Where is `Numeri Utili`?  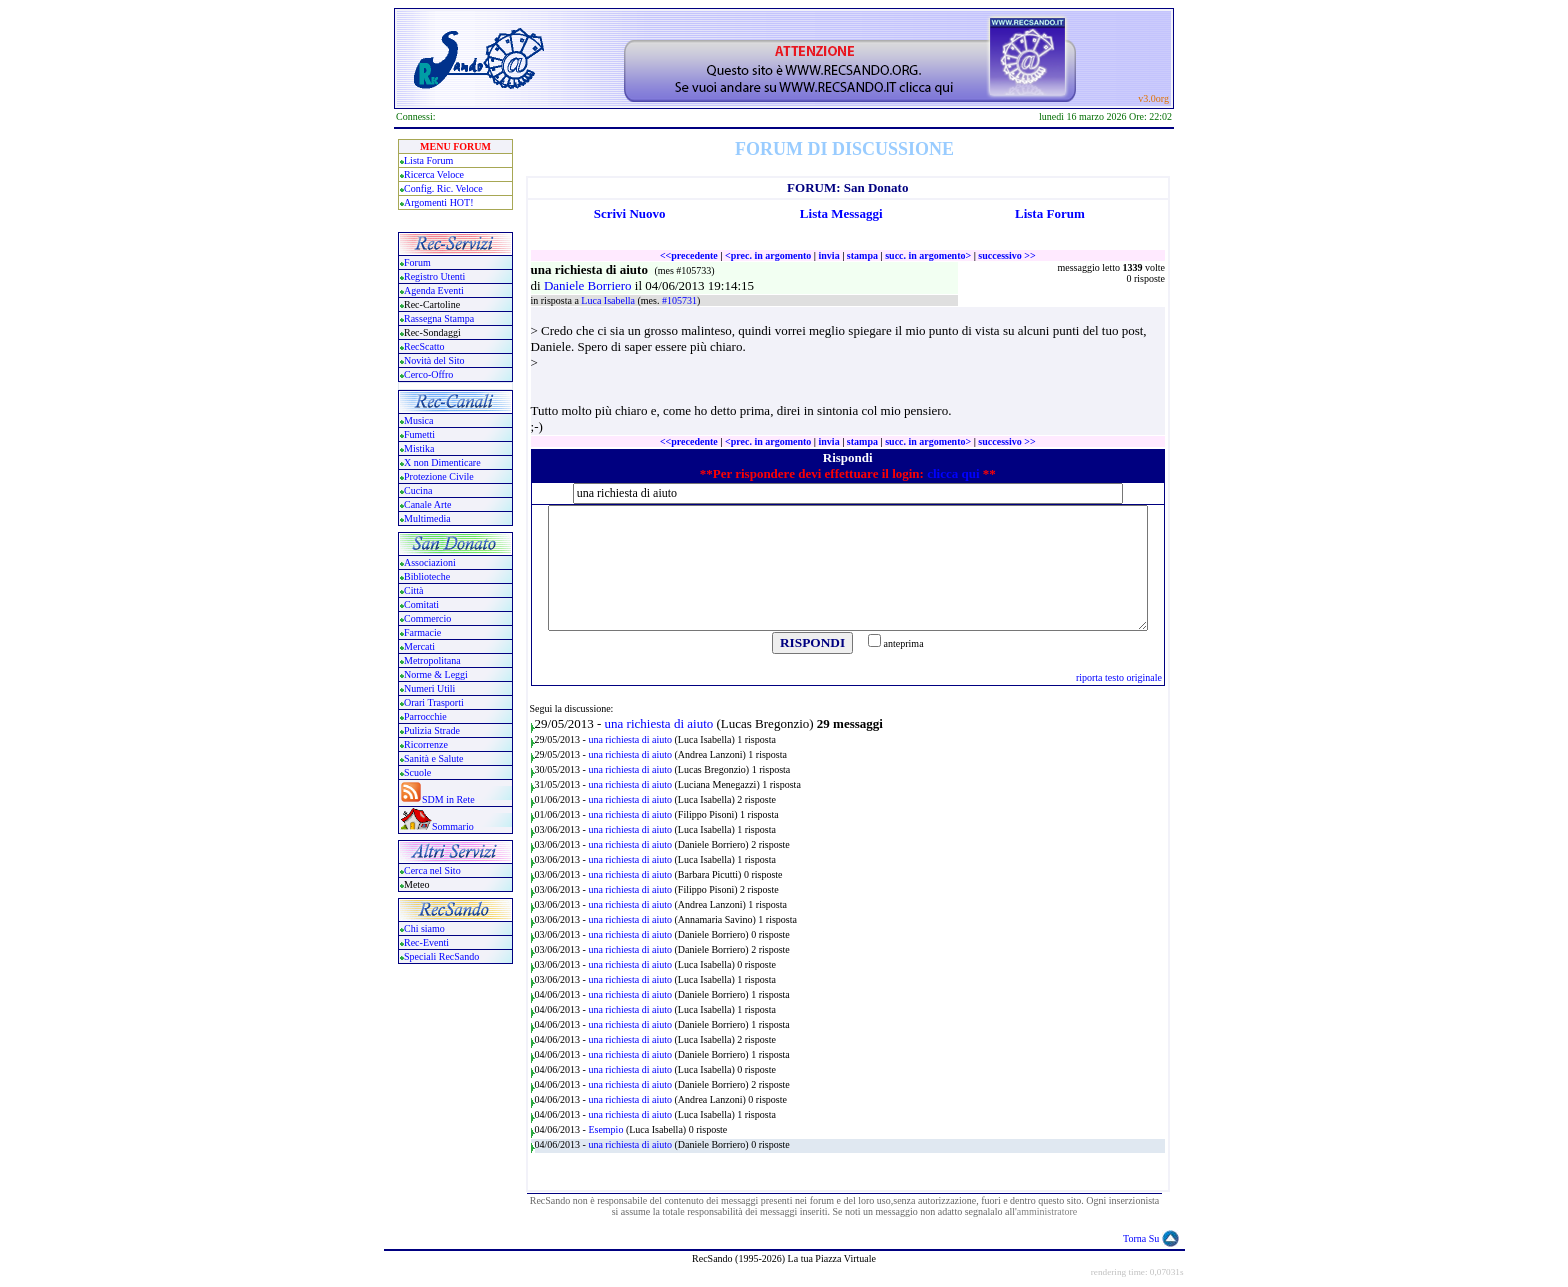
Numeri Utili is located at coordinates (431, 688).